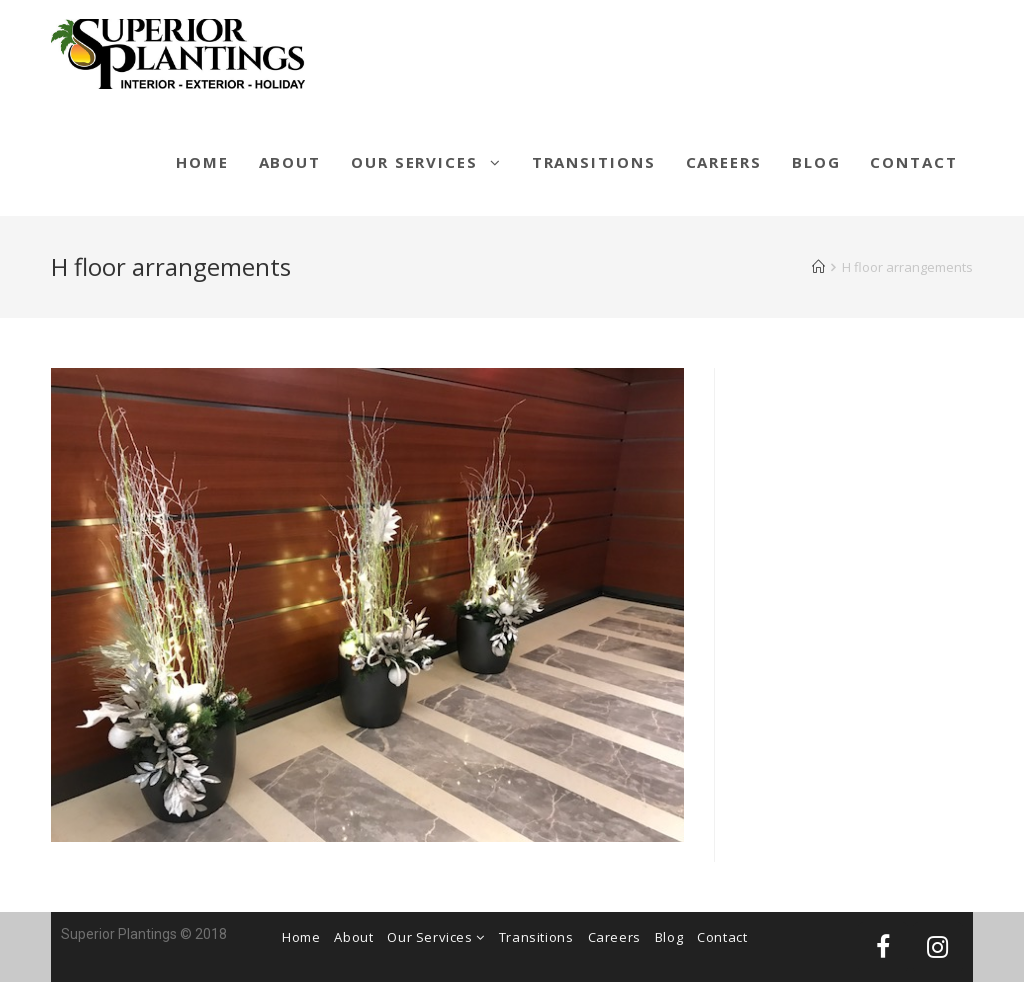 Image resolution: width=1024 pixels, height=982 pixels. I want to click on Our Services, so click(435, 937).